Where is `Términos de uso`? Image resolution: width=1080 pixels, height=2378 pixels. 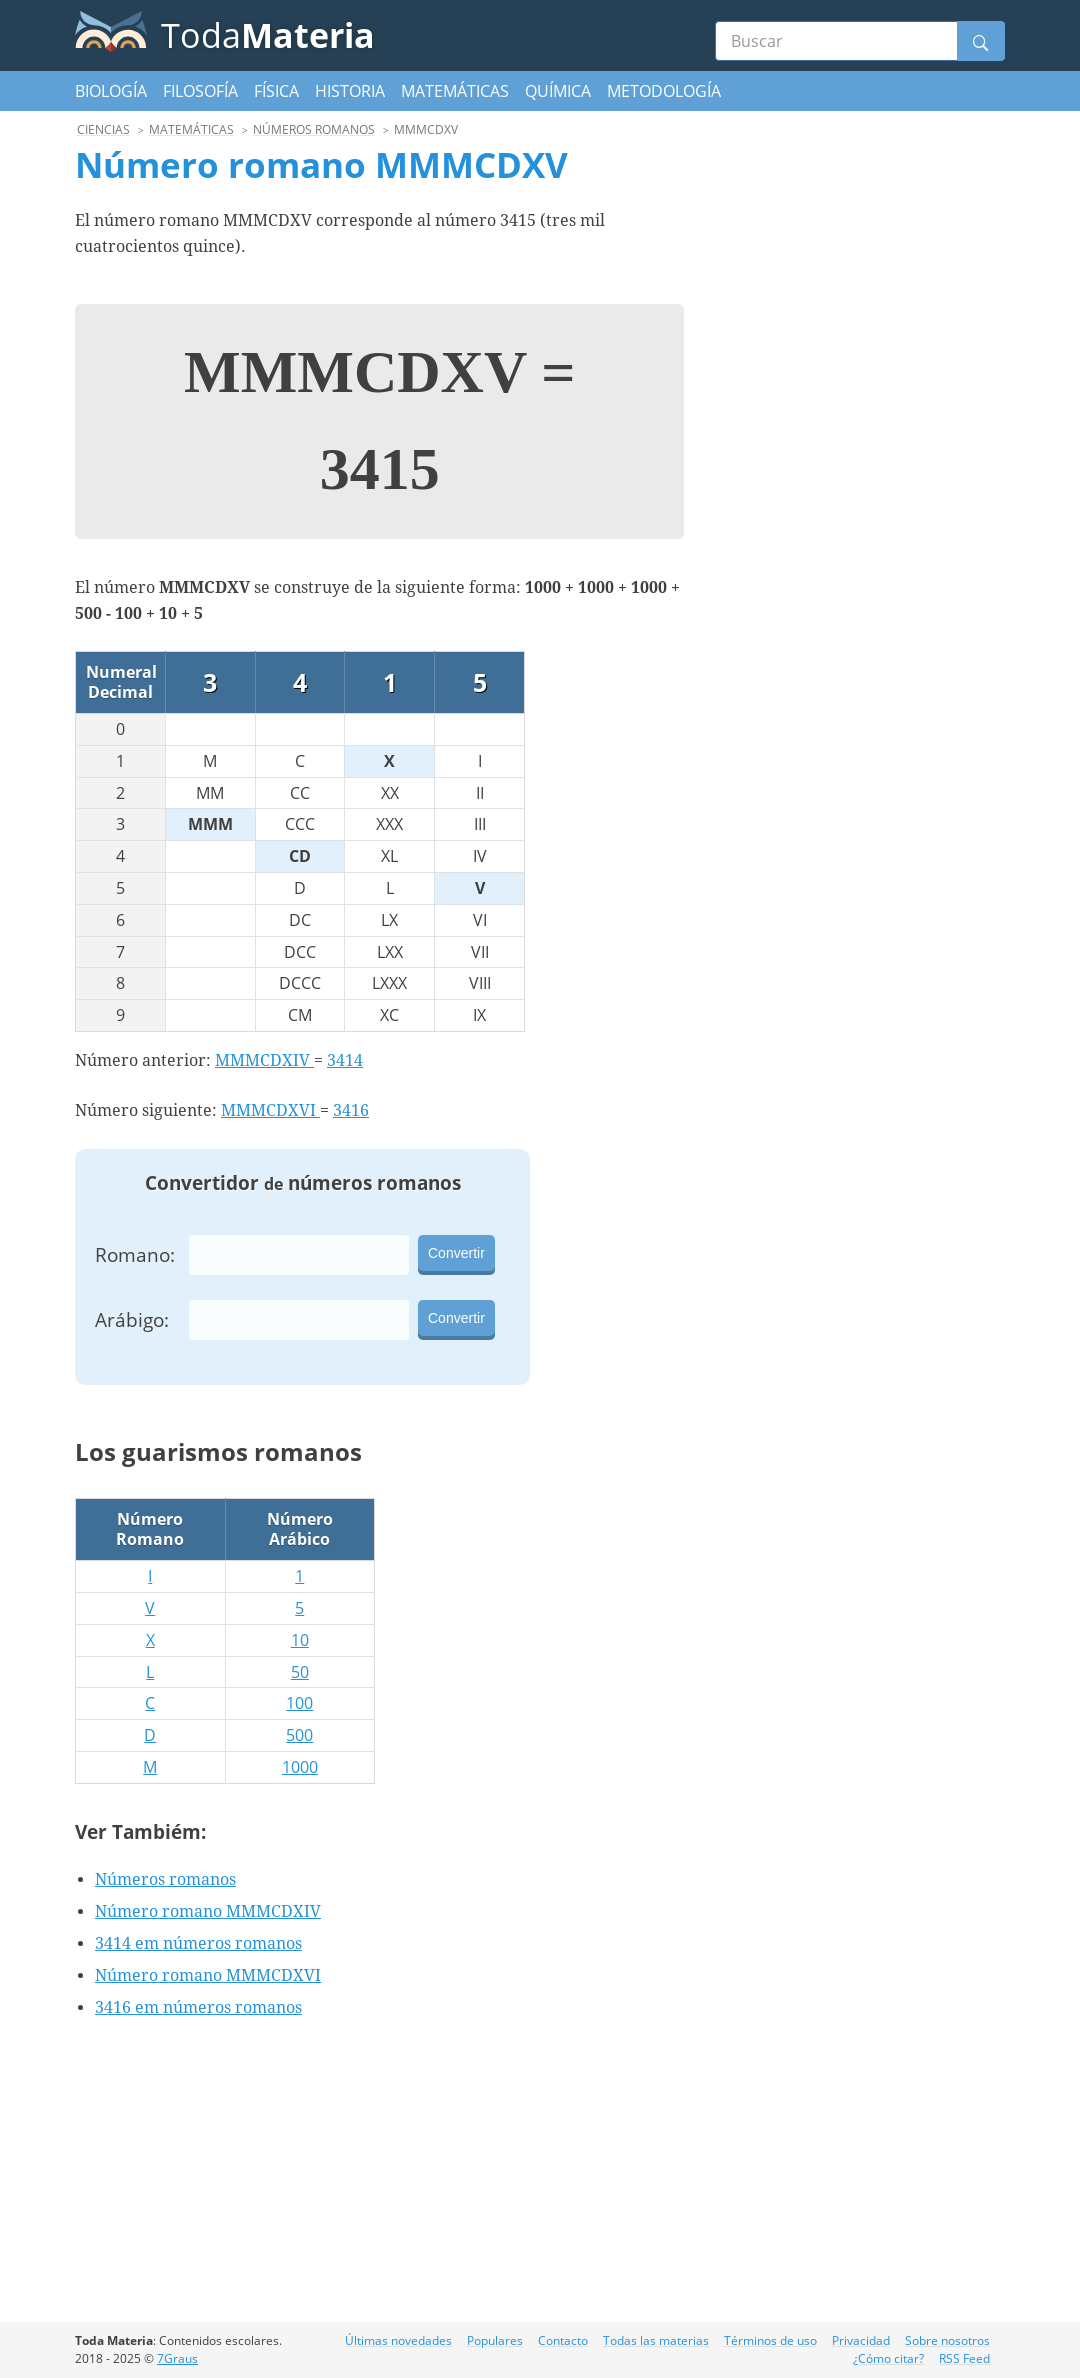
Términos de uso is located at coordinates (770, 2340).